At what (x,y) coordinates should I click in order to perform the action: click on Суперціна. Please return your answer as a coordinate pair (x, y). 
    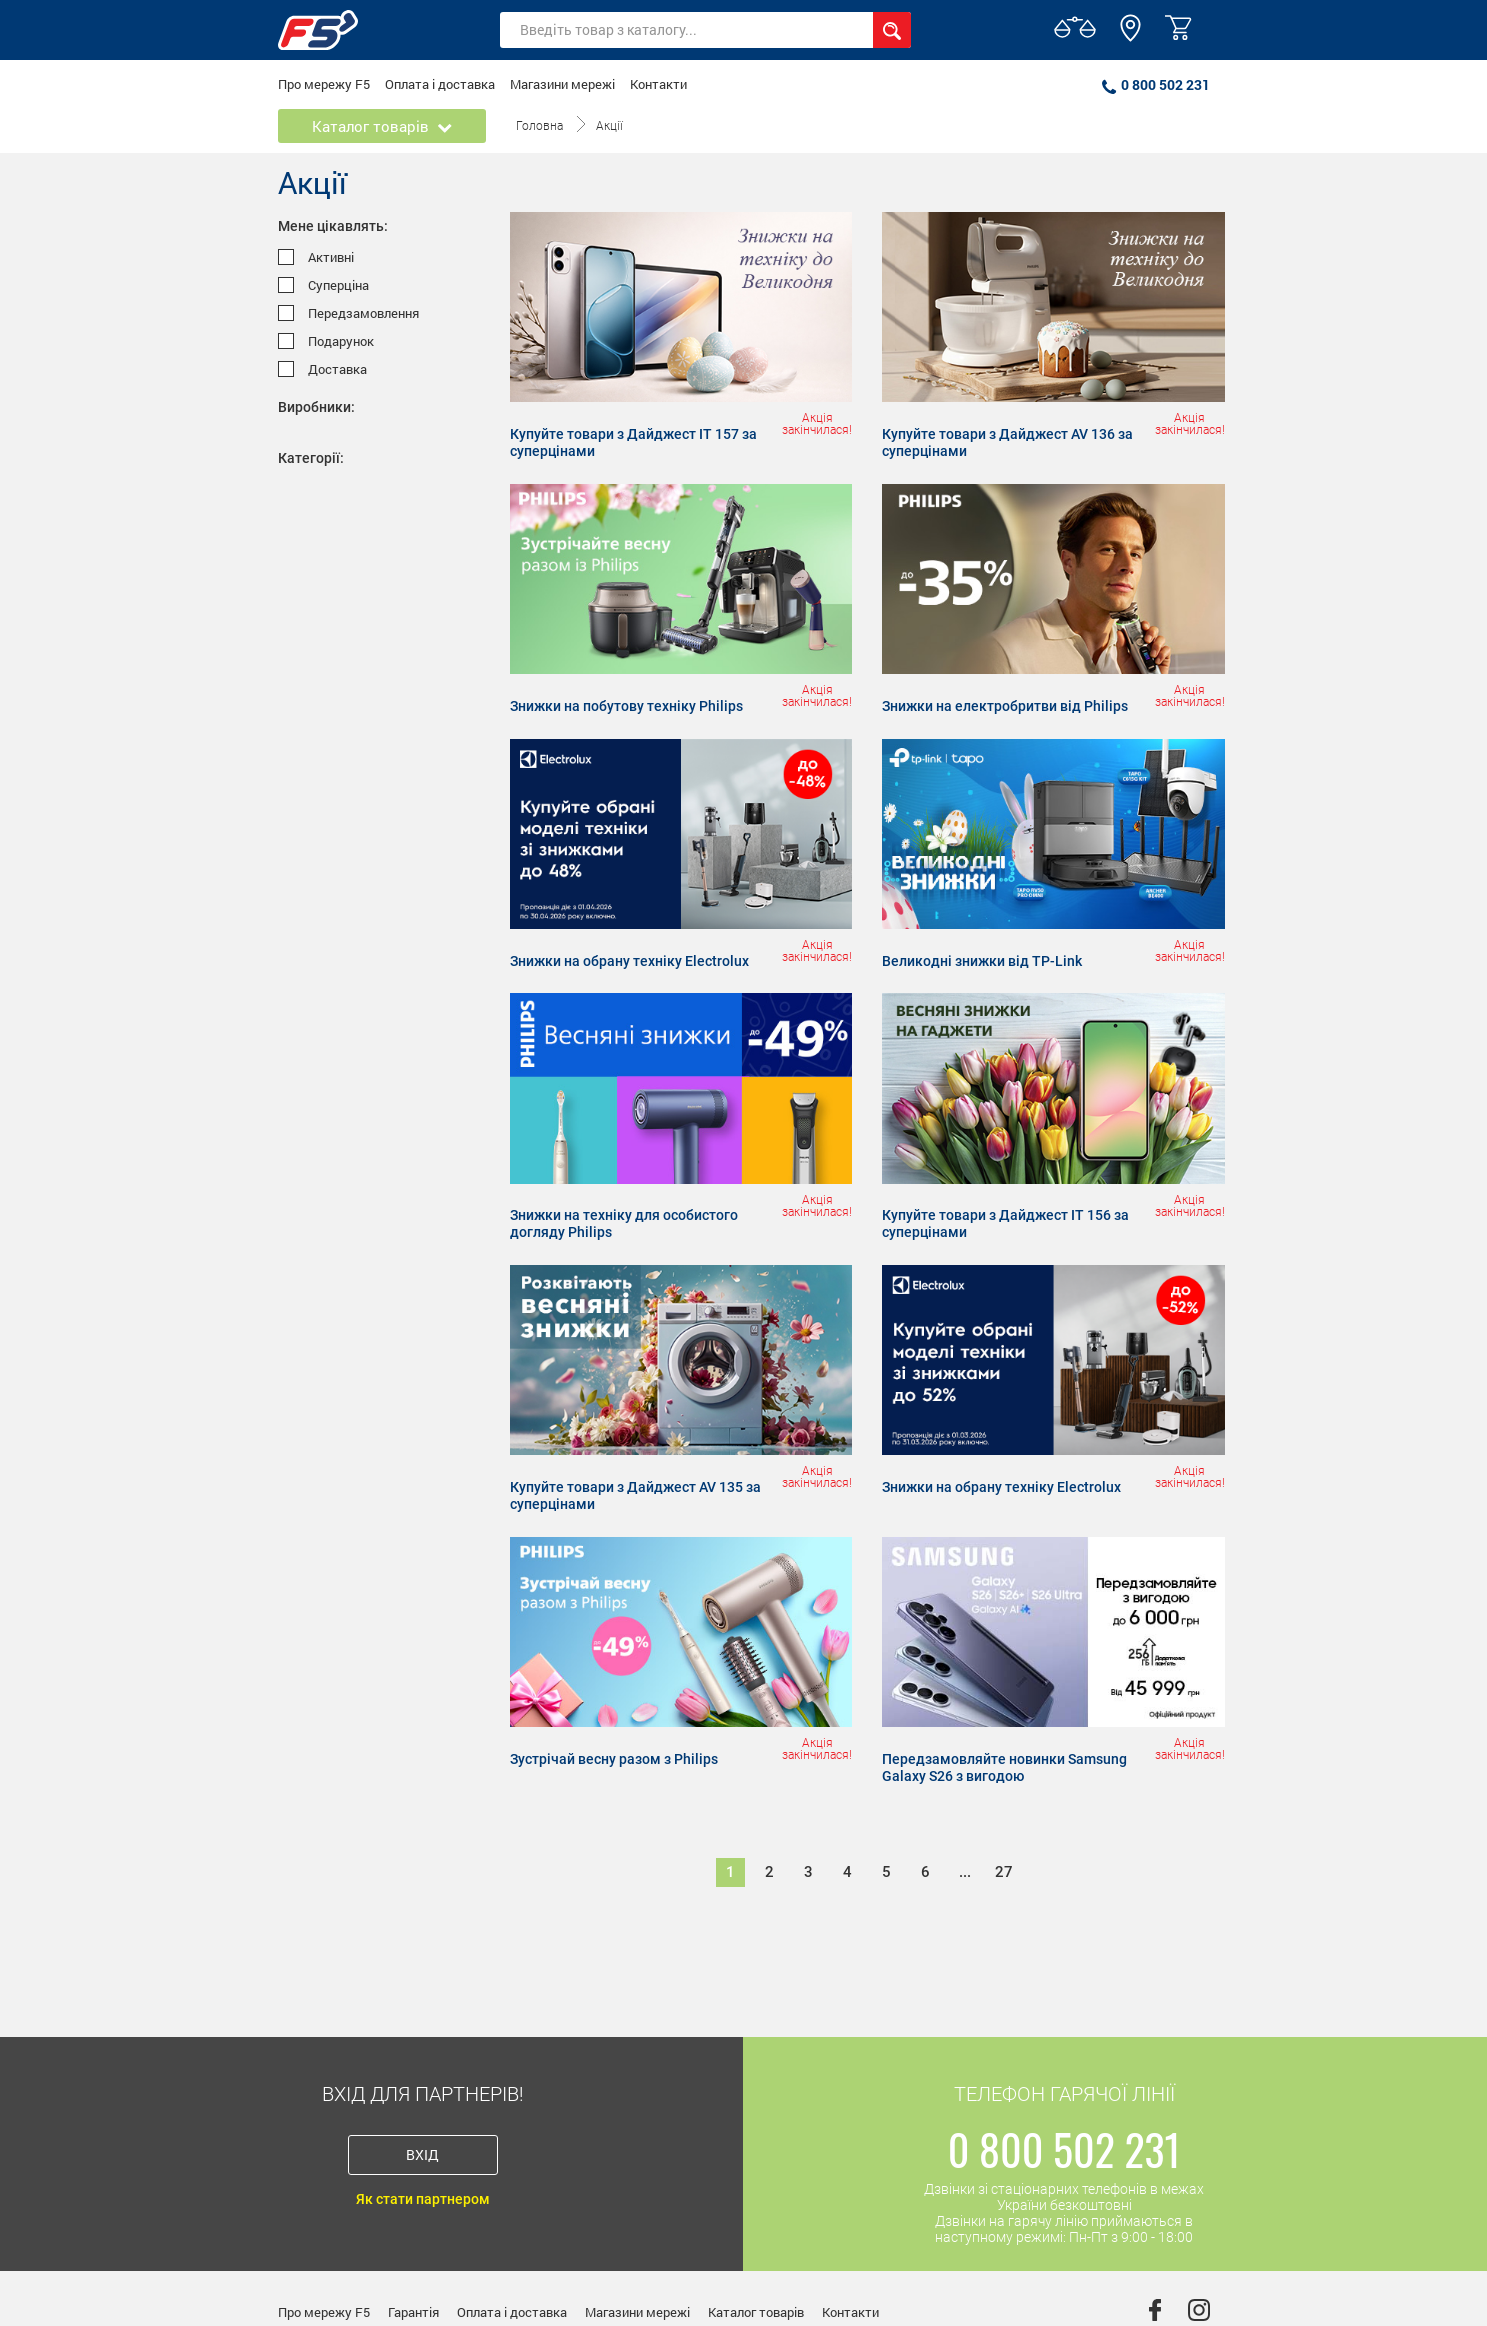
    Looking at the image, I should click on (323, 285).